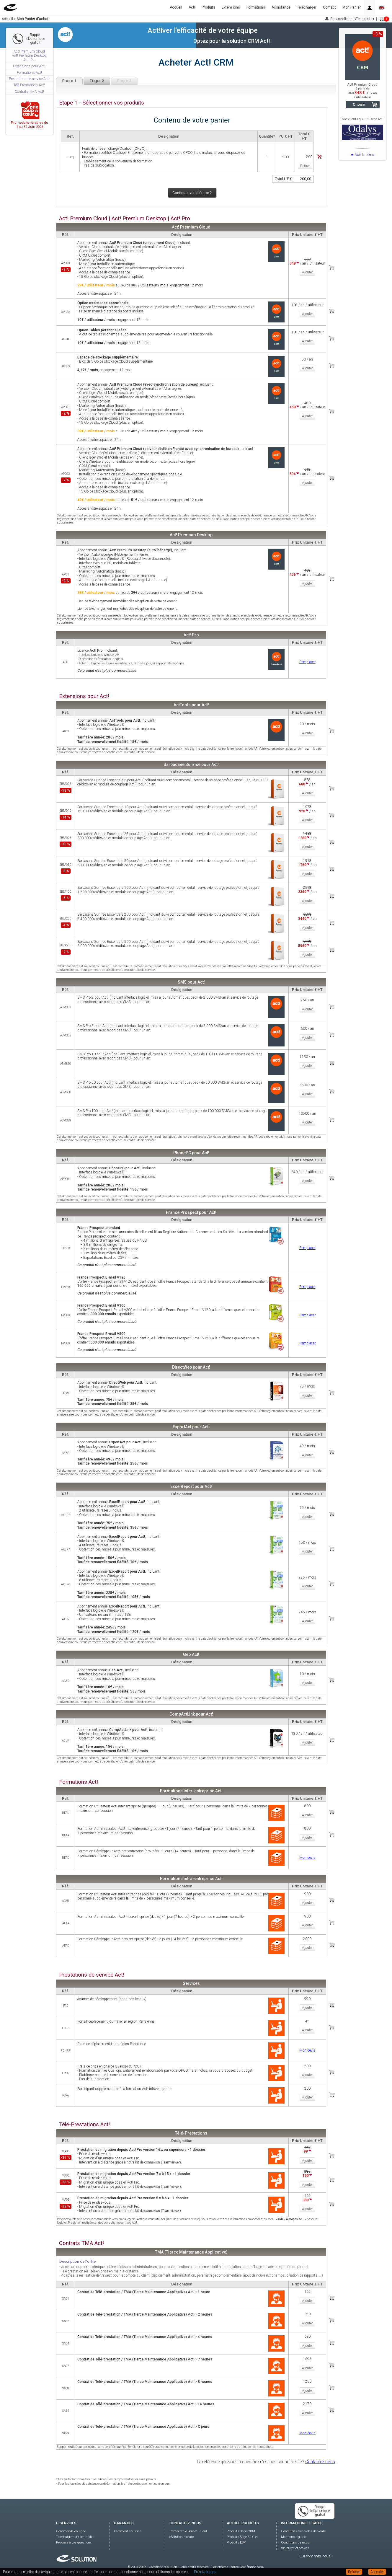  What do you see at coordinates (192, 192) in the screenshot?
I see `Continuer vers l'étape 2` at bounding box center [192, 192].